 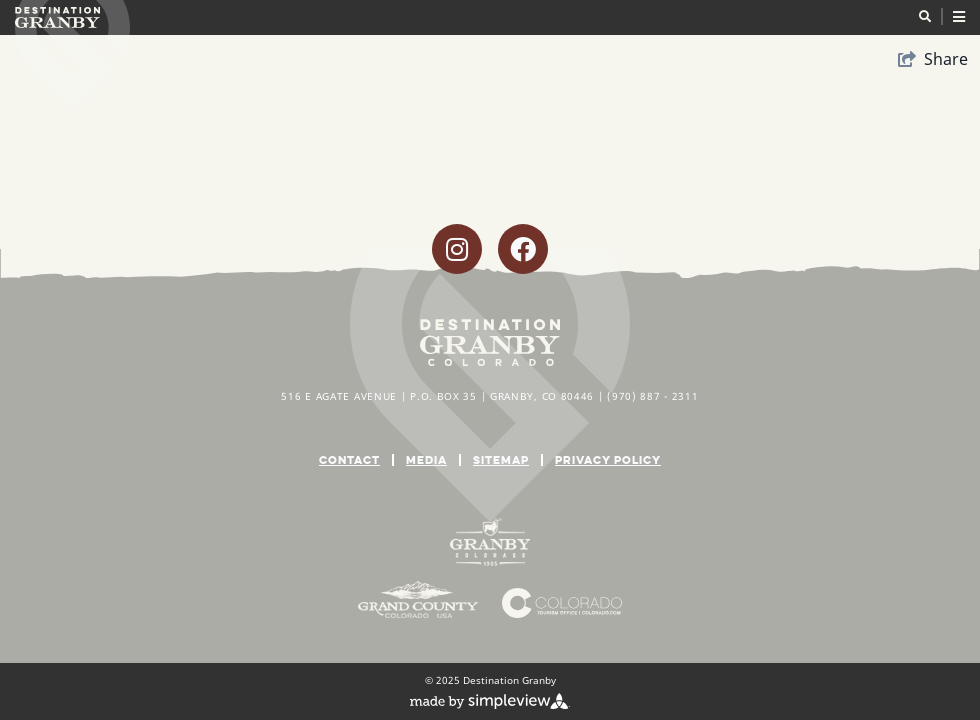 I want to click on [Visit our instagram page], so click(x=457, y=249).